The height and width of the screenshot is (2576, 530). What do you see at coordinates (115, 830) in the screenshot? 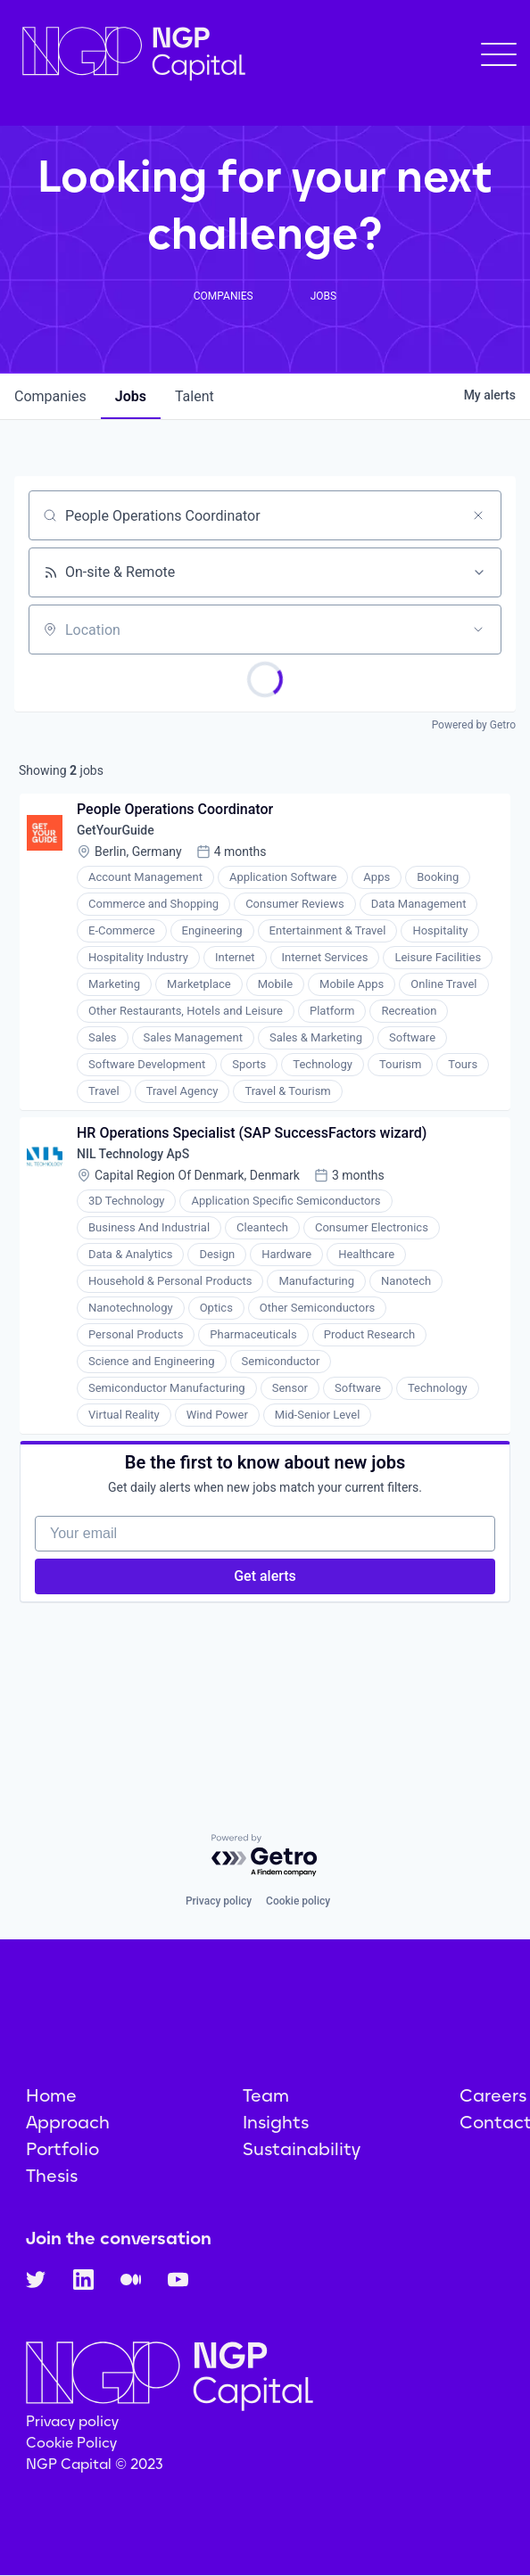
I see `GetYourGuide` at bounding box center [115, 830].